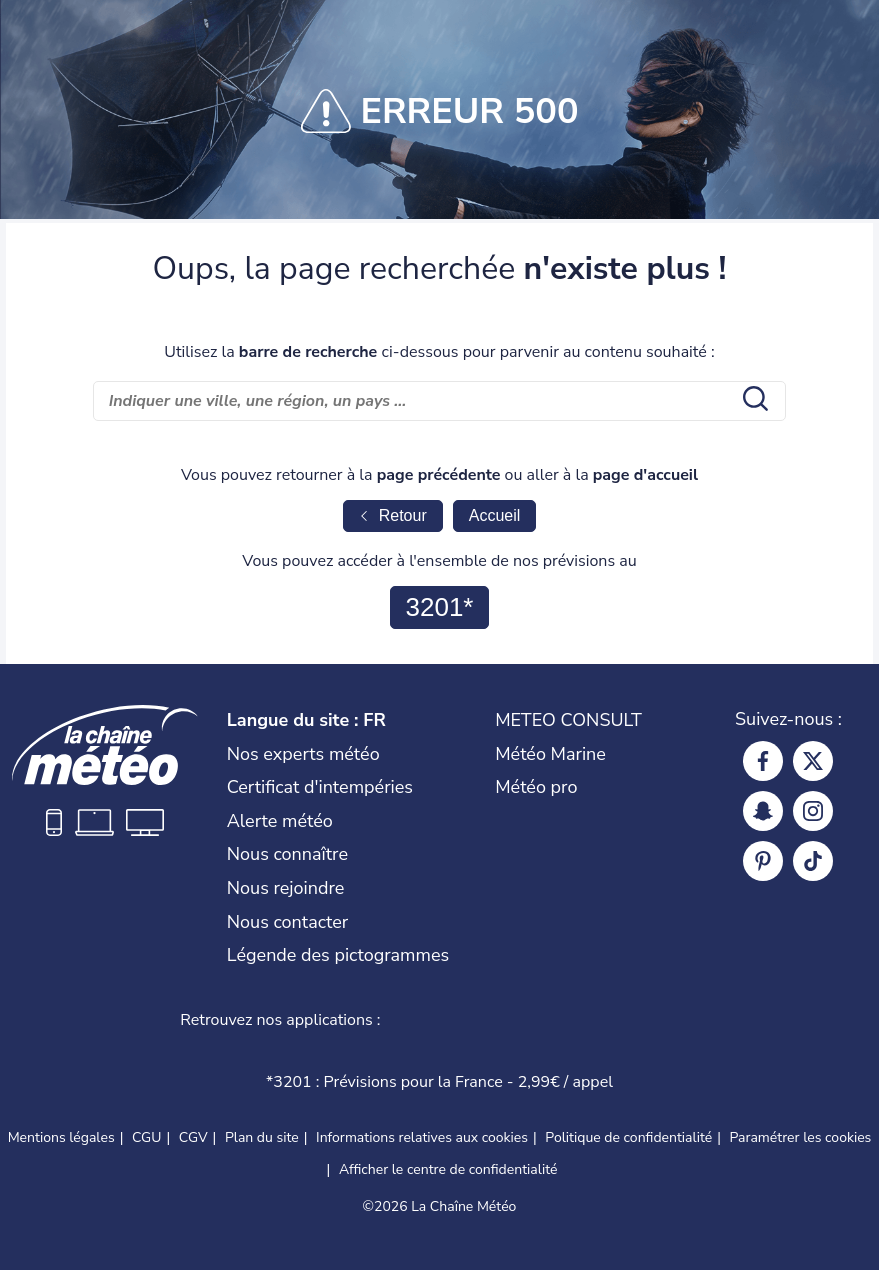 The width and height of the screenshot is (879, 1270). I want to click on Informations relatives aux cookies, so click(422, 1137).